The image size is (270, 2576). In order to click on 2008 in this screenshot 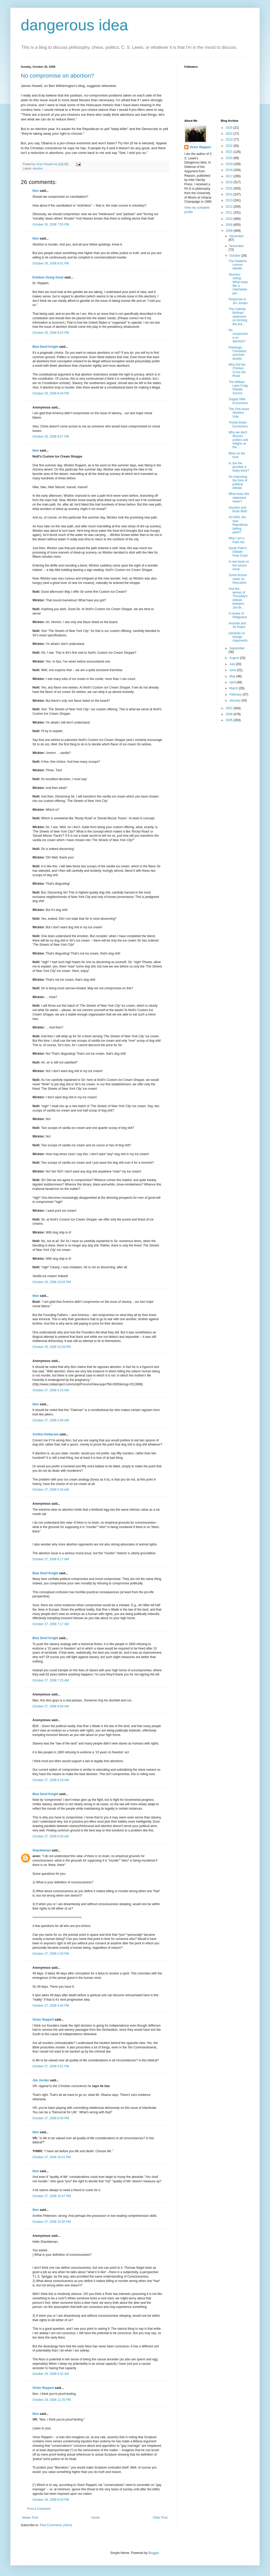, I will do `click(229, 231)`.